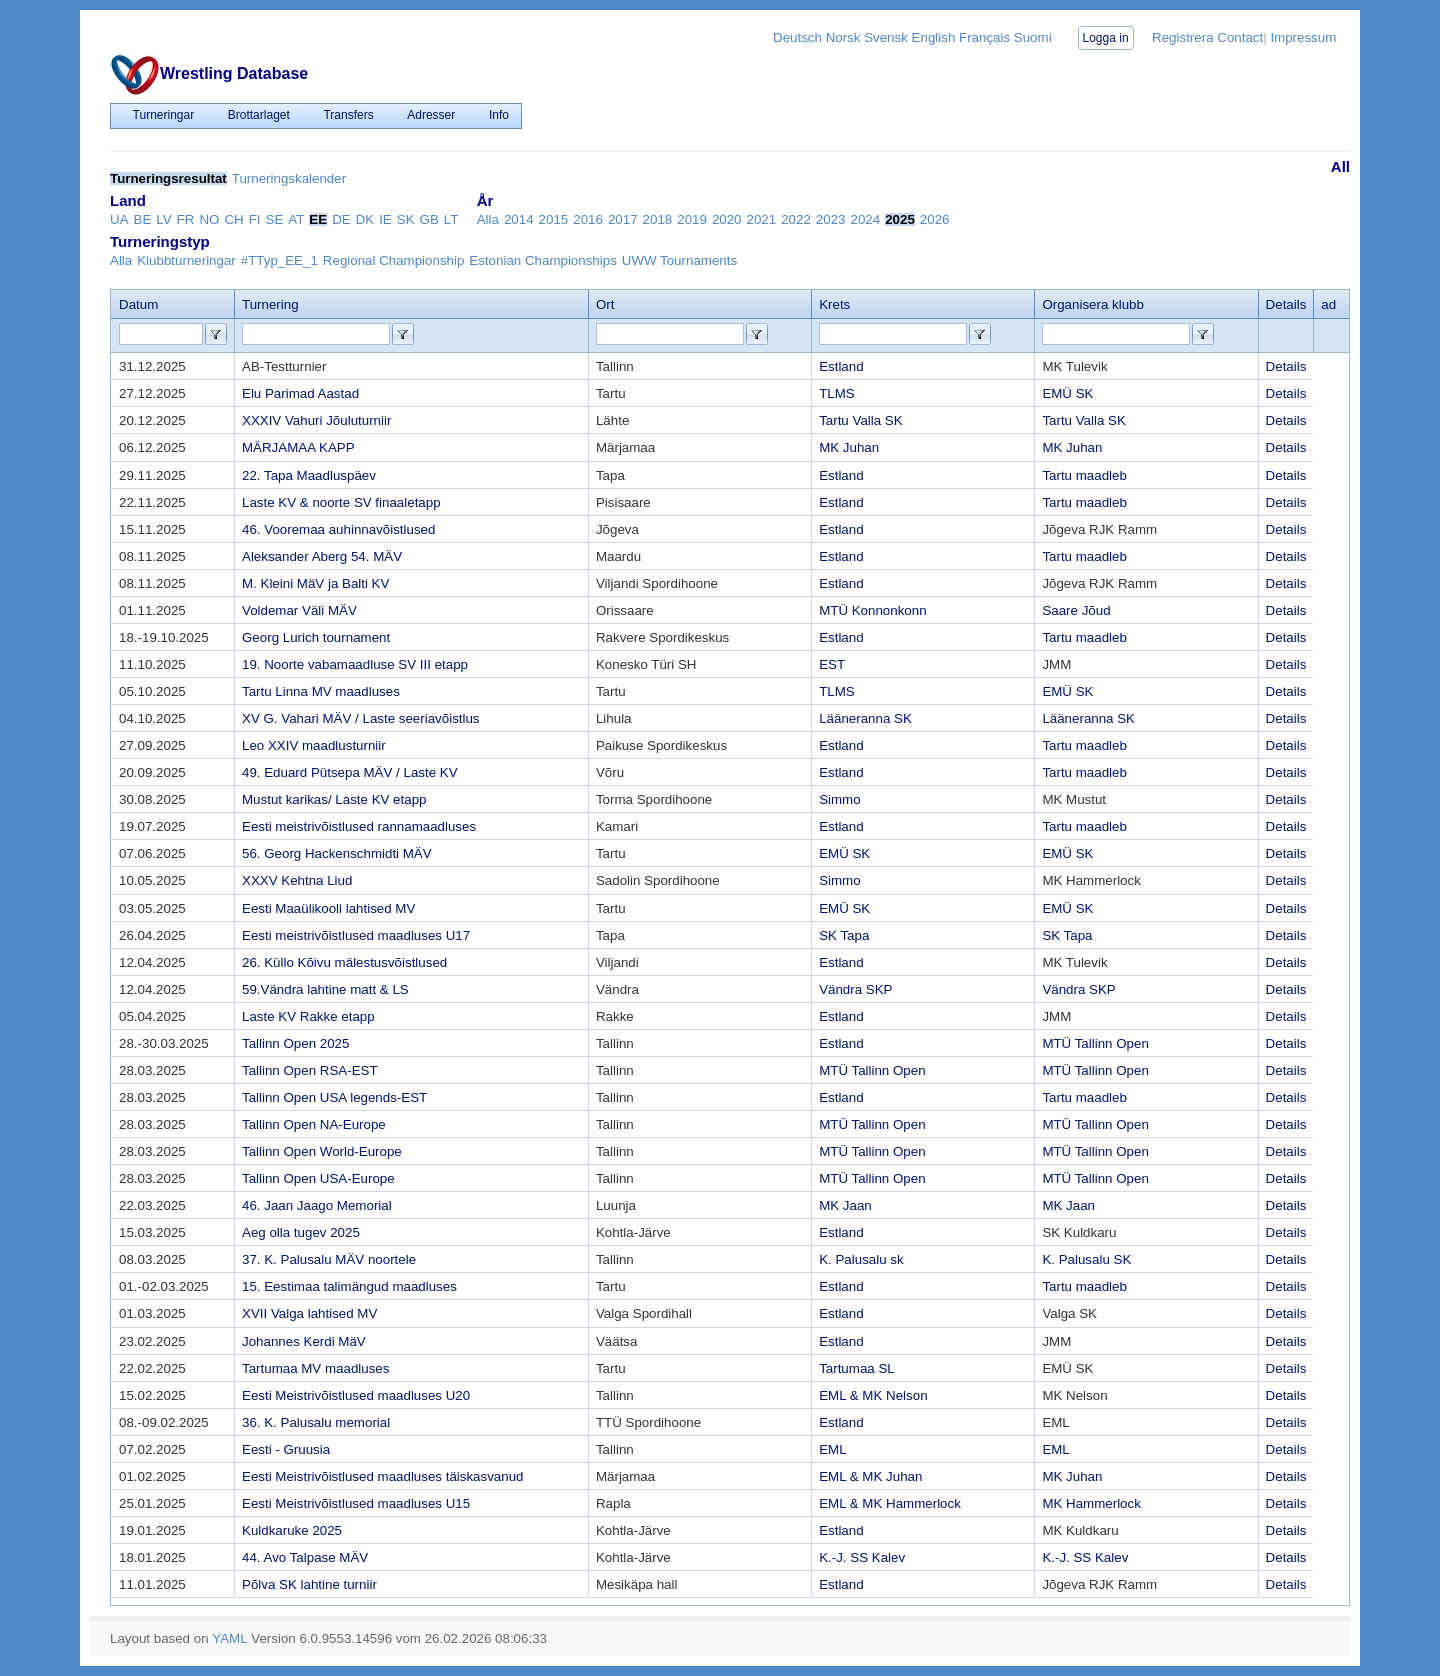  I want to click on English, so click(934, 37).